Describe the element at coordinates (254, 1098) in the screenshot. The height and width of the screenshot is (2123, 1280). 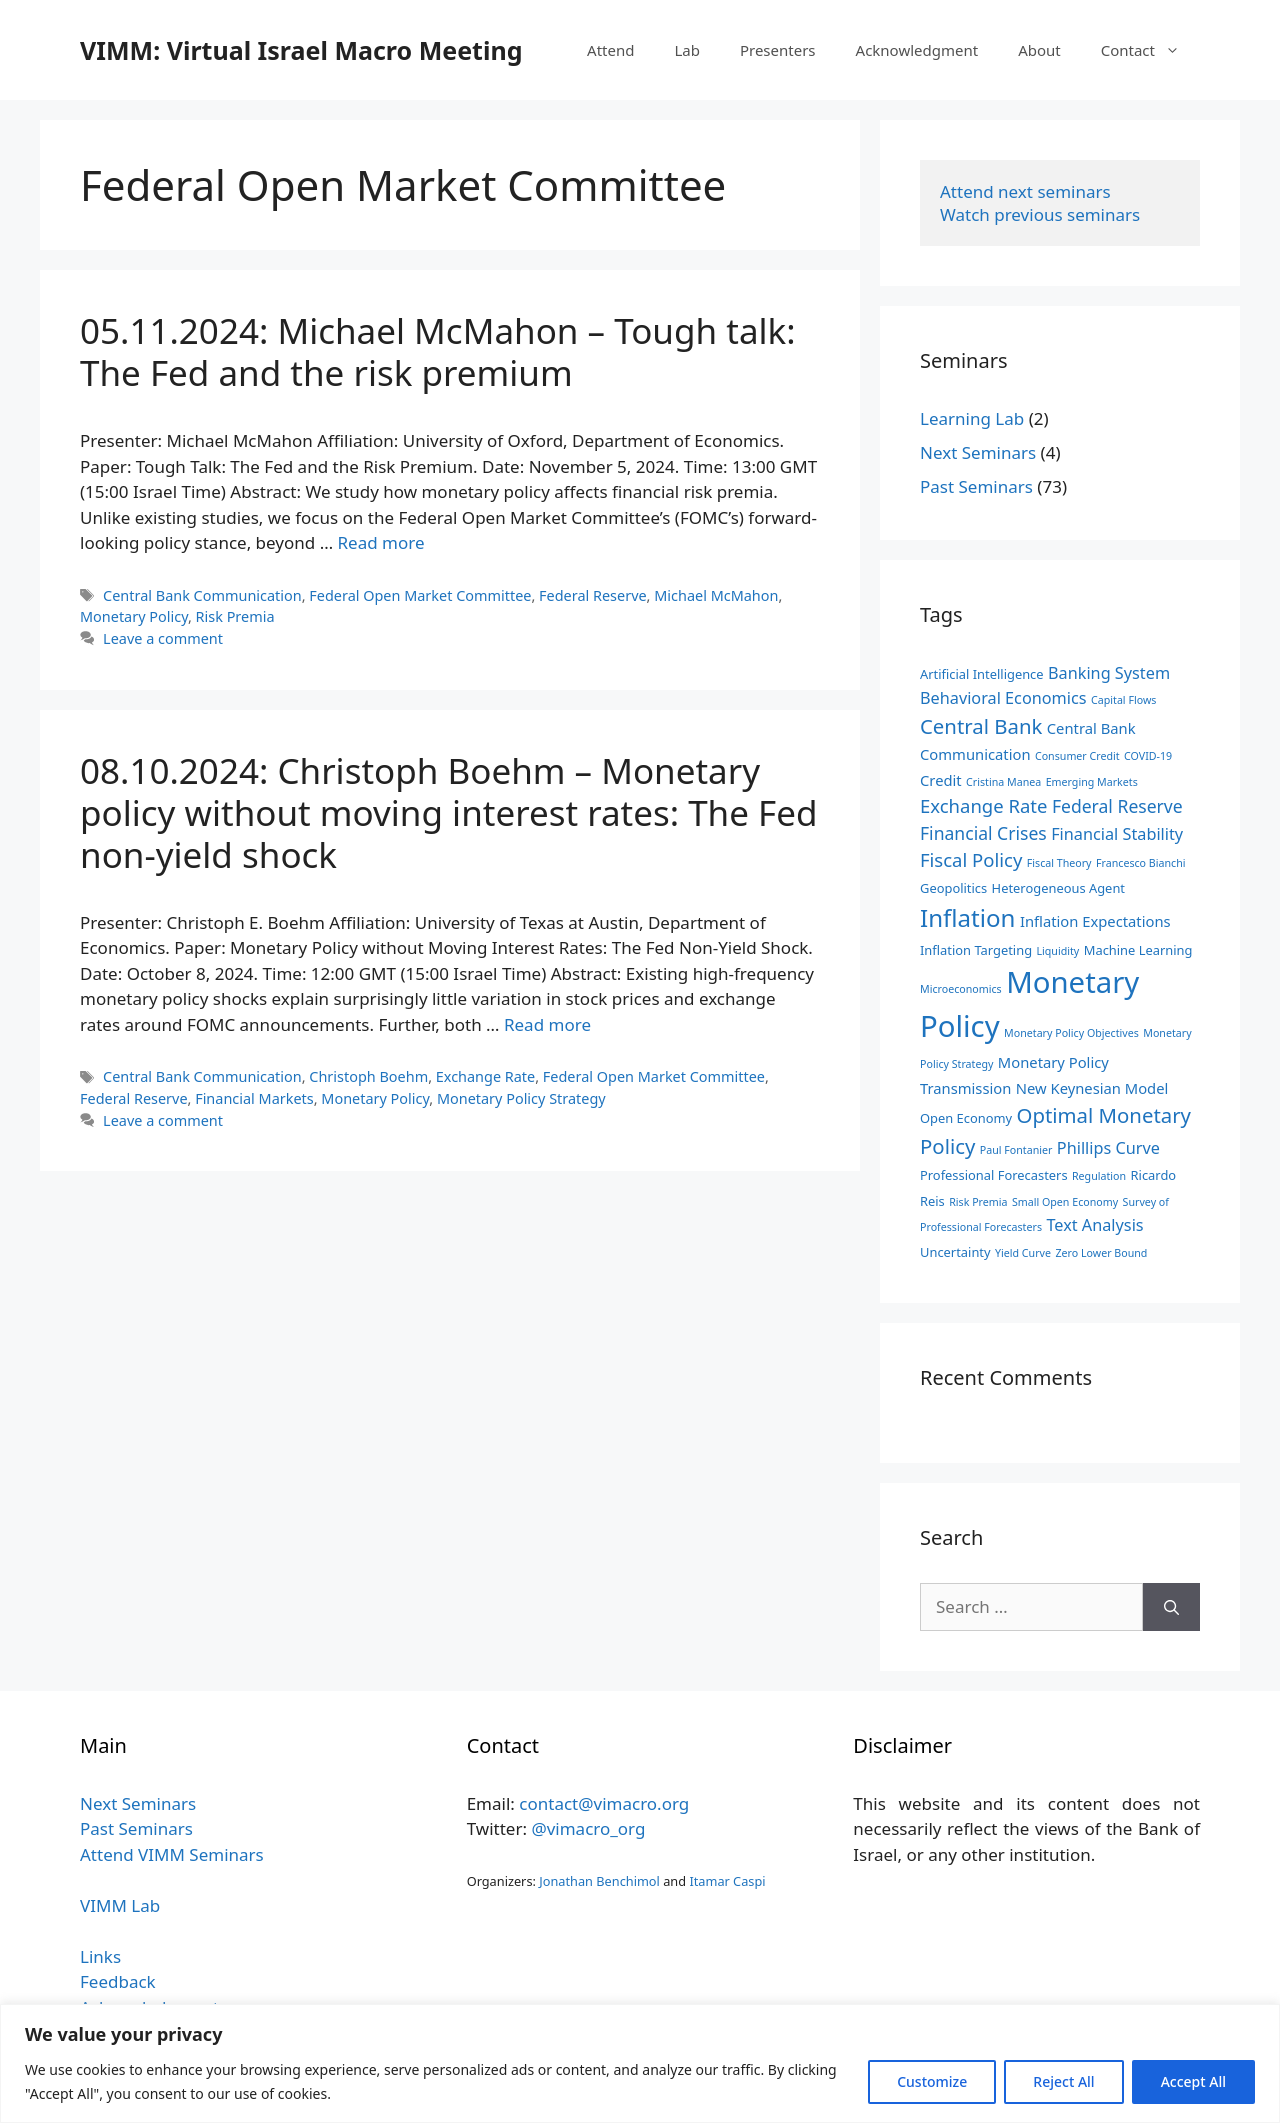
I see `Financial Markets` at that location.